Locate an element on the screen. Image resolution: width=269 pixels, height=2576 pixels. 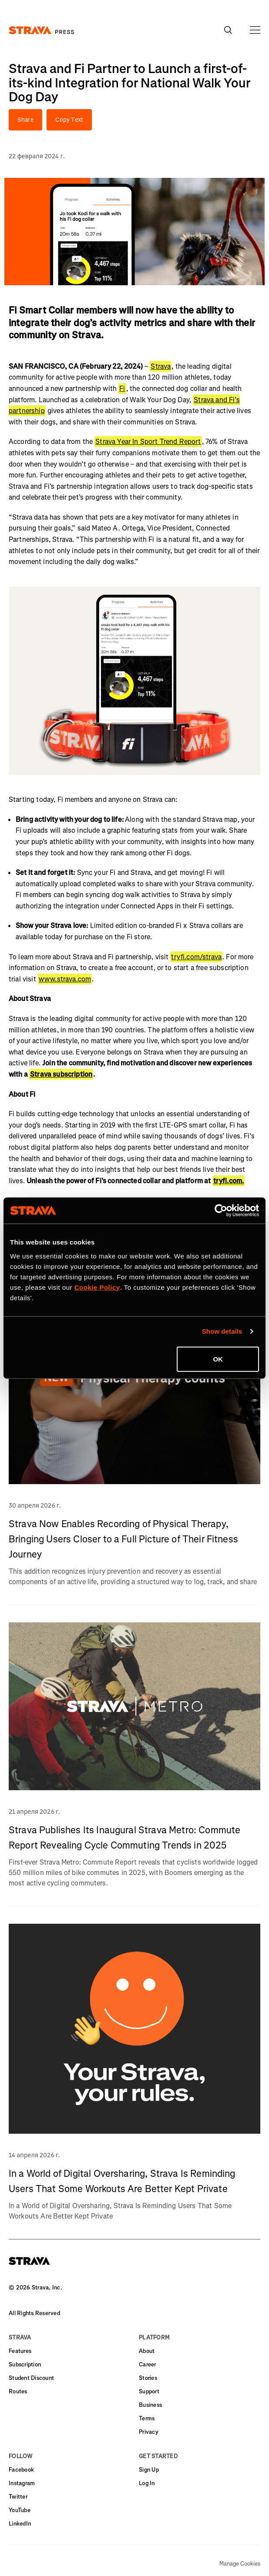
Facebook is located at coordinates (21, 2469).